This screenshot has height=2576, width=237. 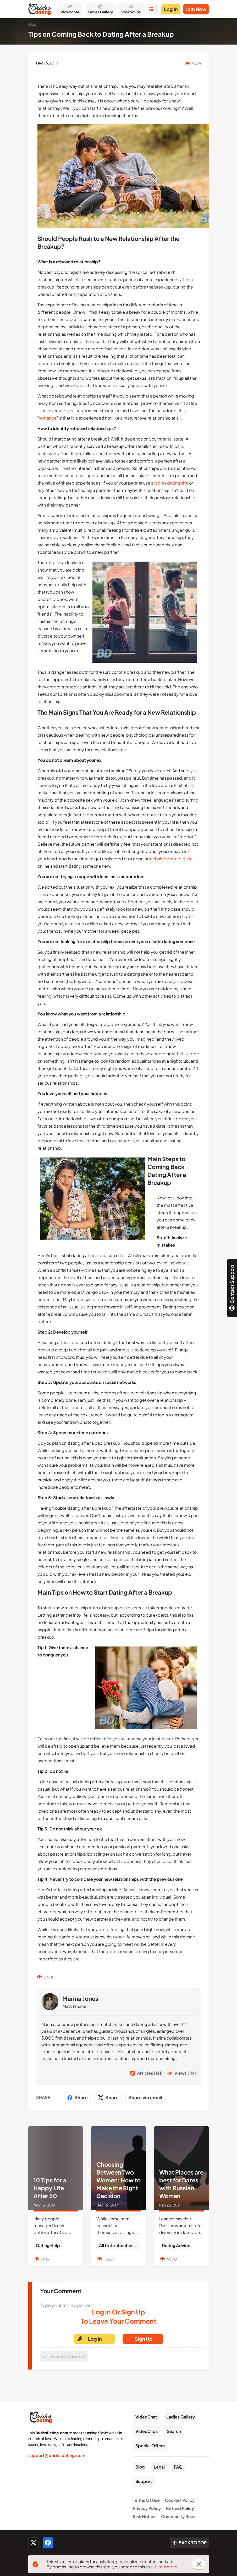 What do you see at coordinates (147, 2508) in the screenshot?
I see `Privacy Policy` at bounding box center [147, 2508].